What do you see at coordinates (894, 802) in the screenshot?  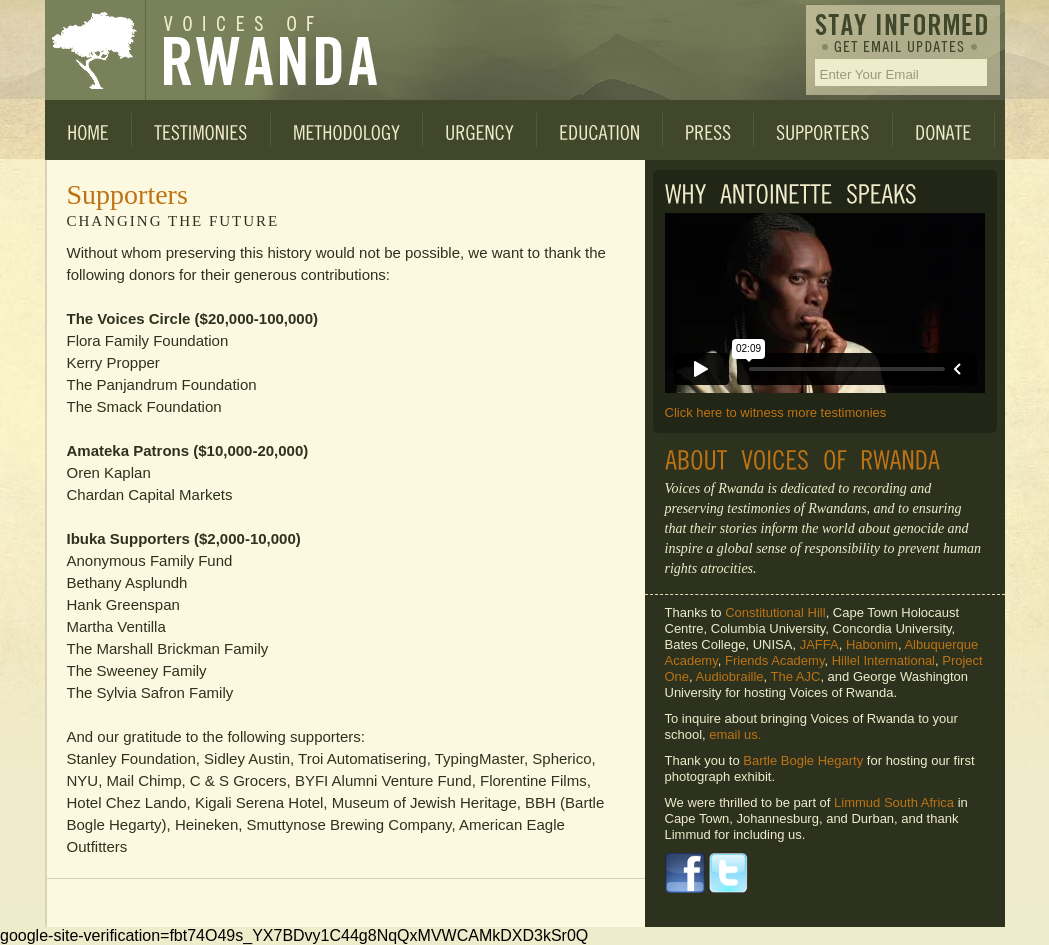 I see `Limmud South Africa` at bounding box center [894, 802].